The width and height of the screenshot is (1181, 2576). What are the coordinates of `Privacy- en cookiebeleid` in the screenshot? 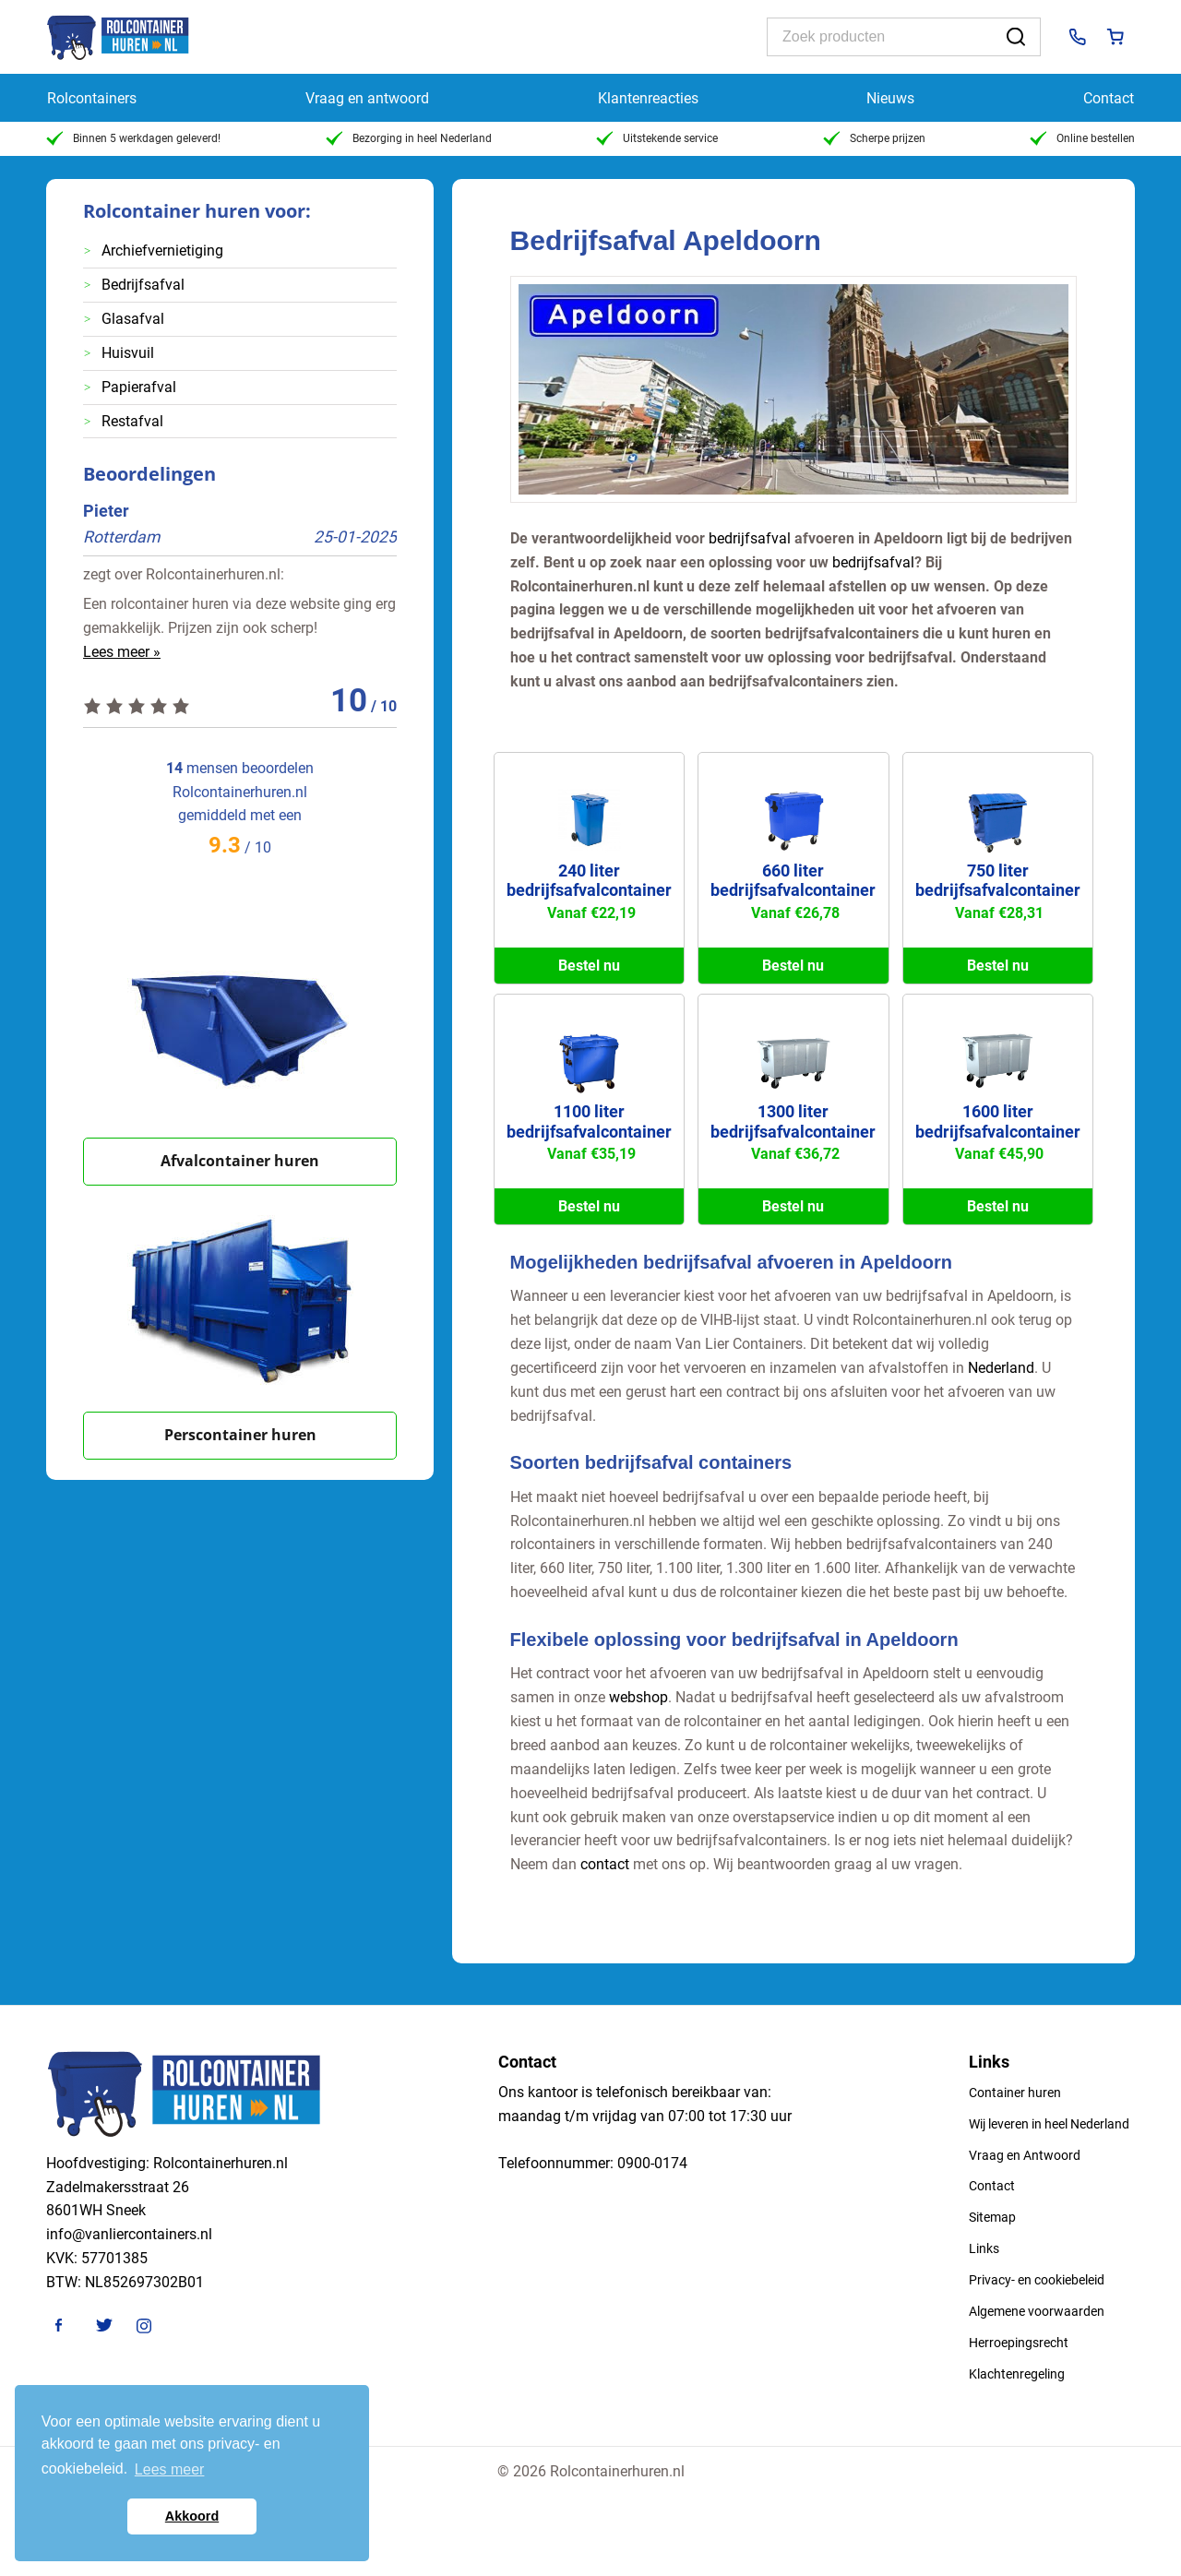 It's located at (1036, 2279).